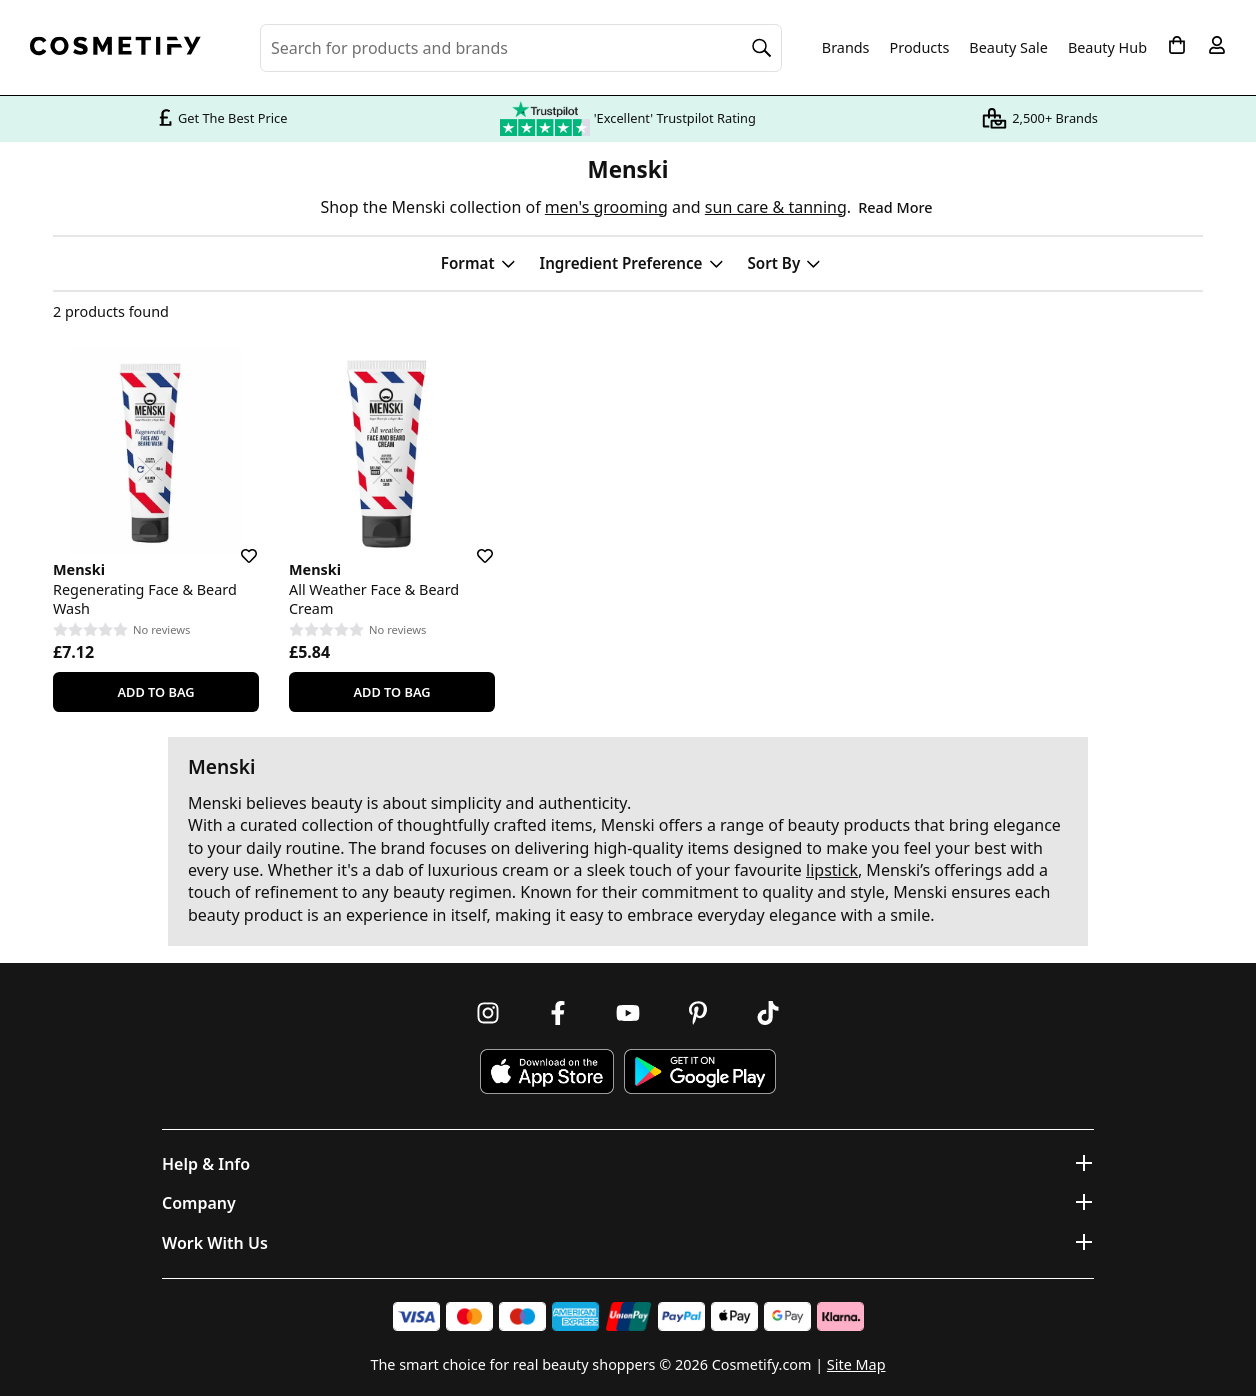  I want to click on Add To Bag, so click(155, 692).